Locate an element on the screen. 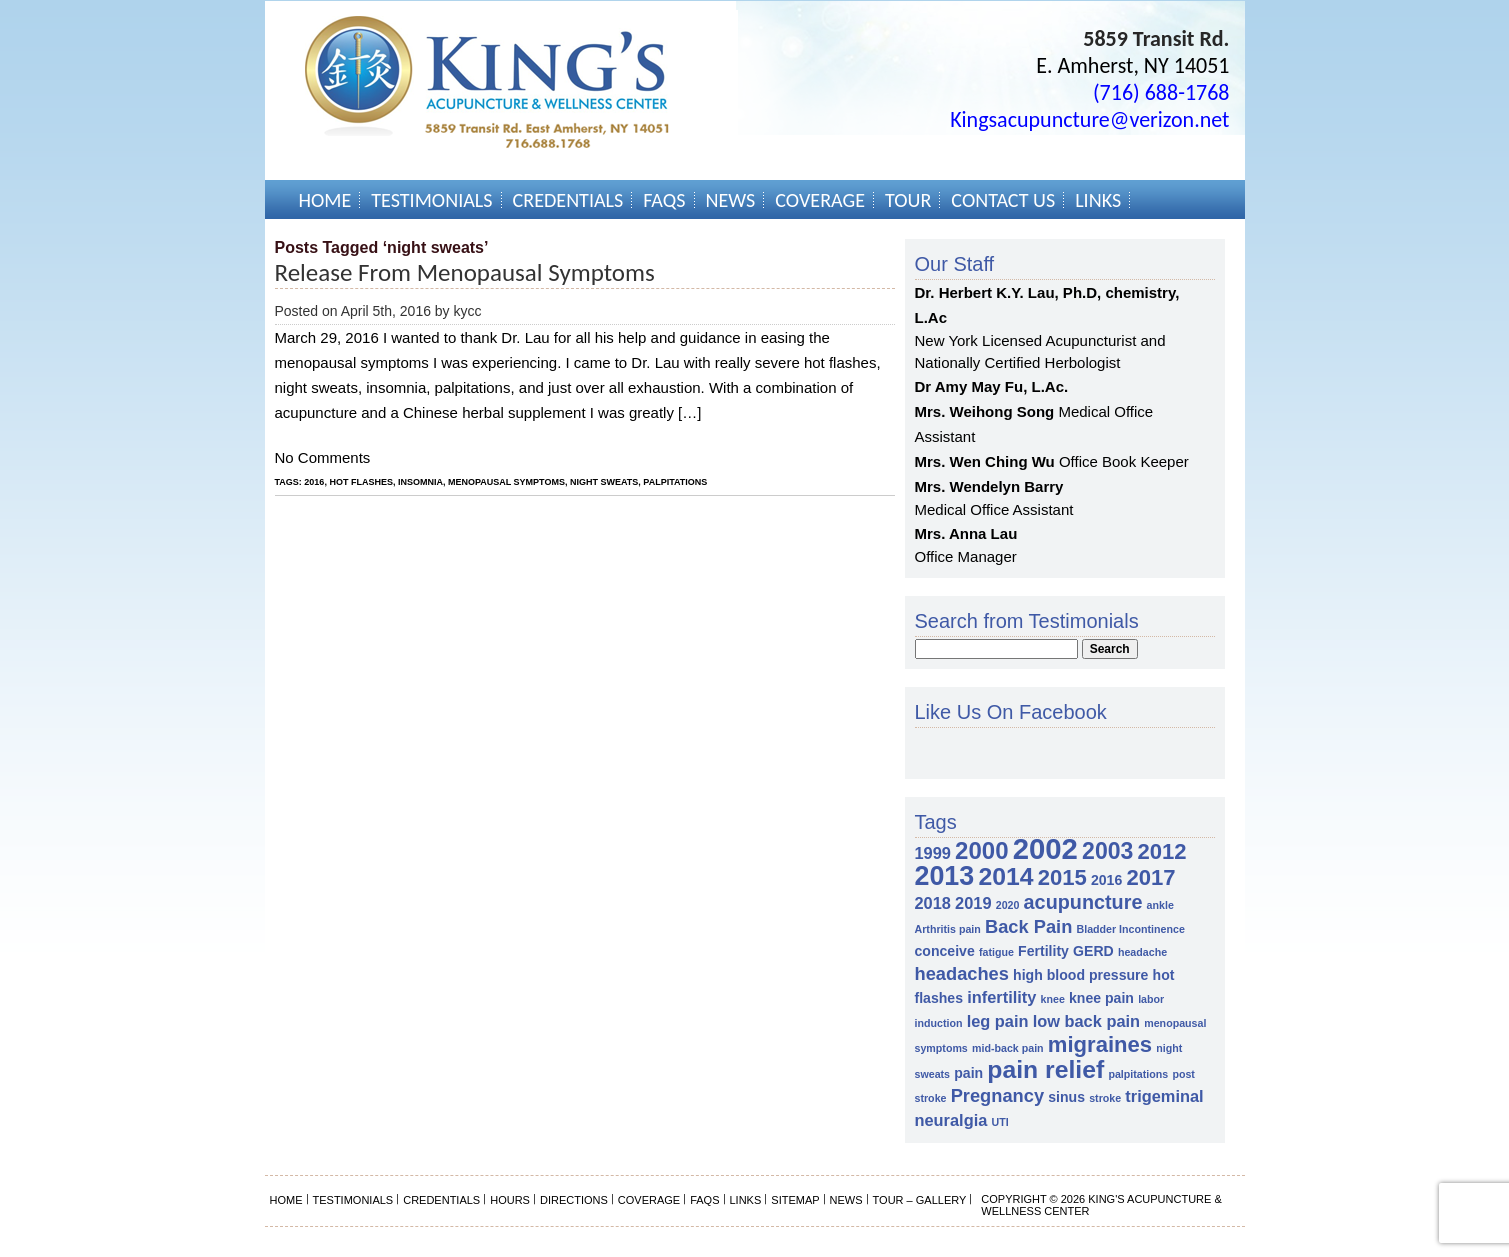 This screenshot has width=1509, height=1257. 2016 [2016 (2 items)] is located at coordinates (1106, 880).